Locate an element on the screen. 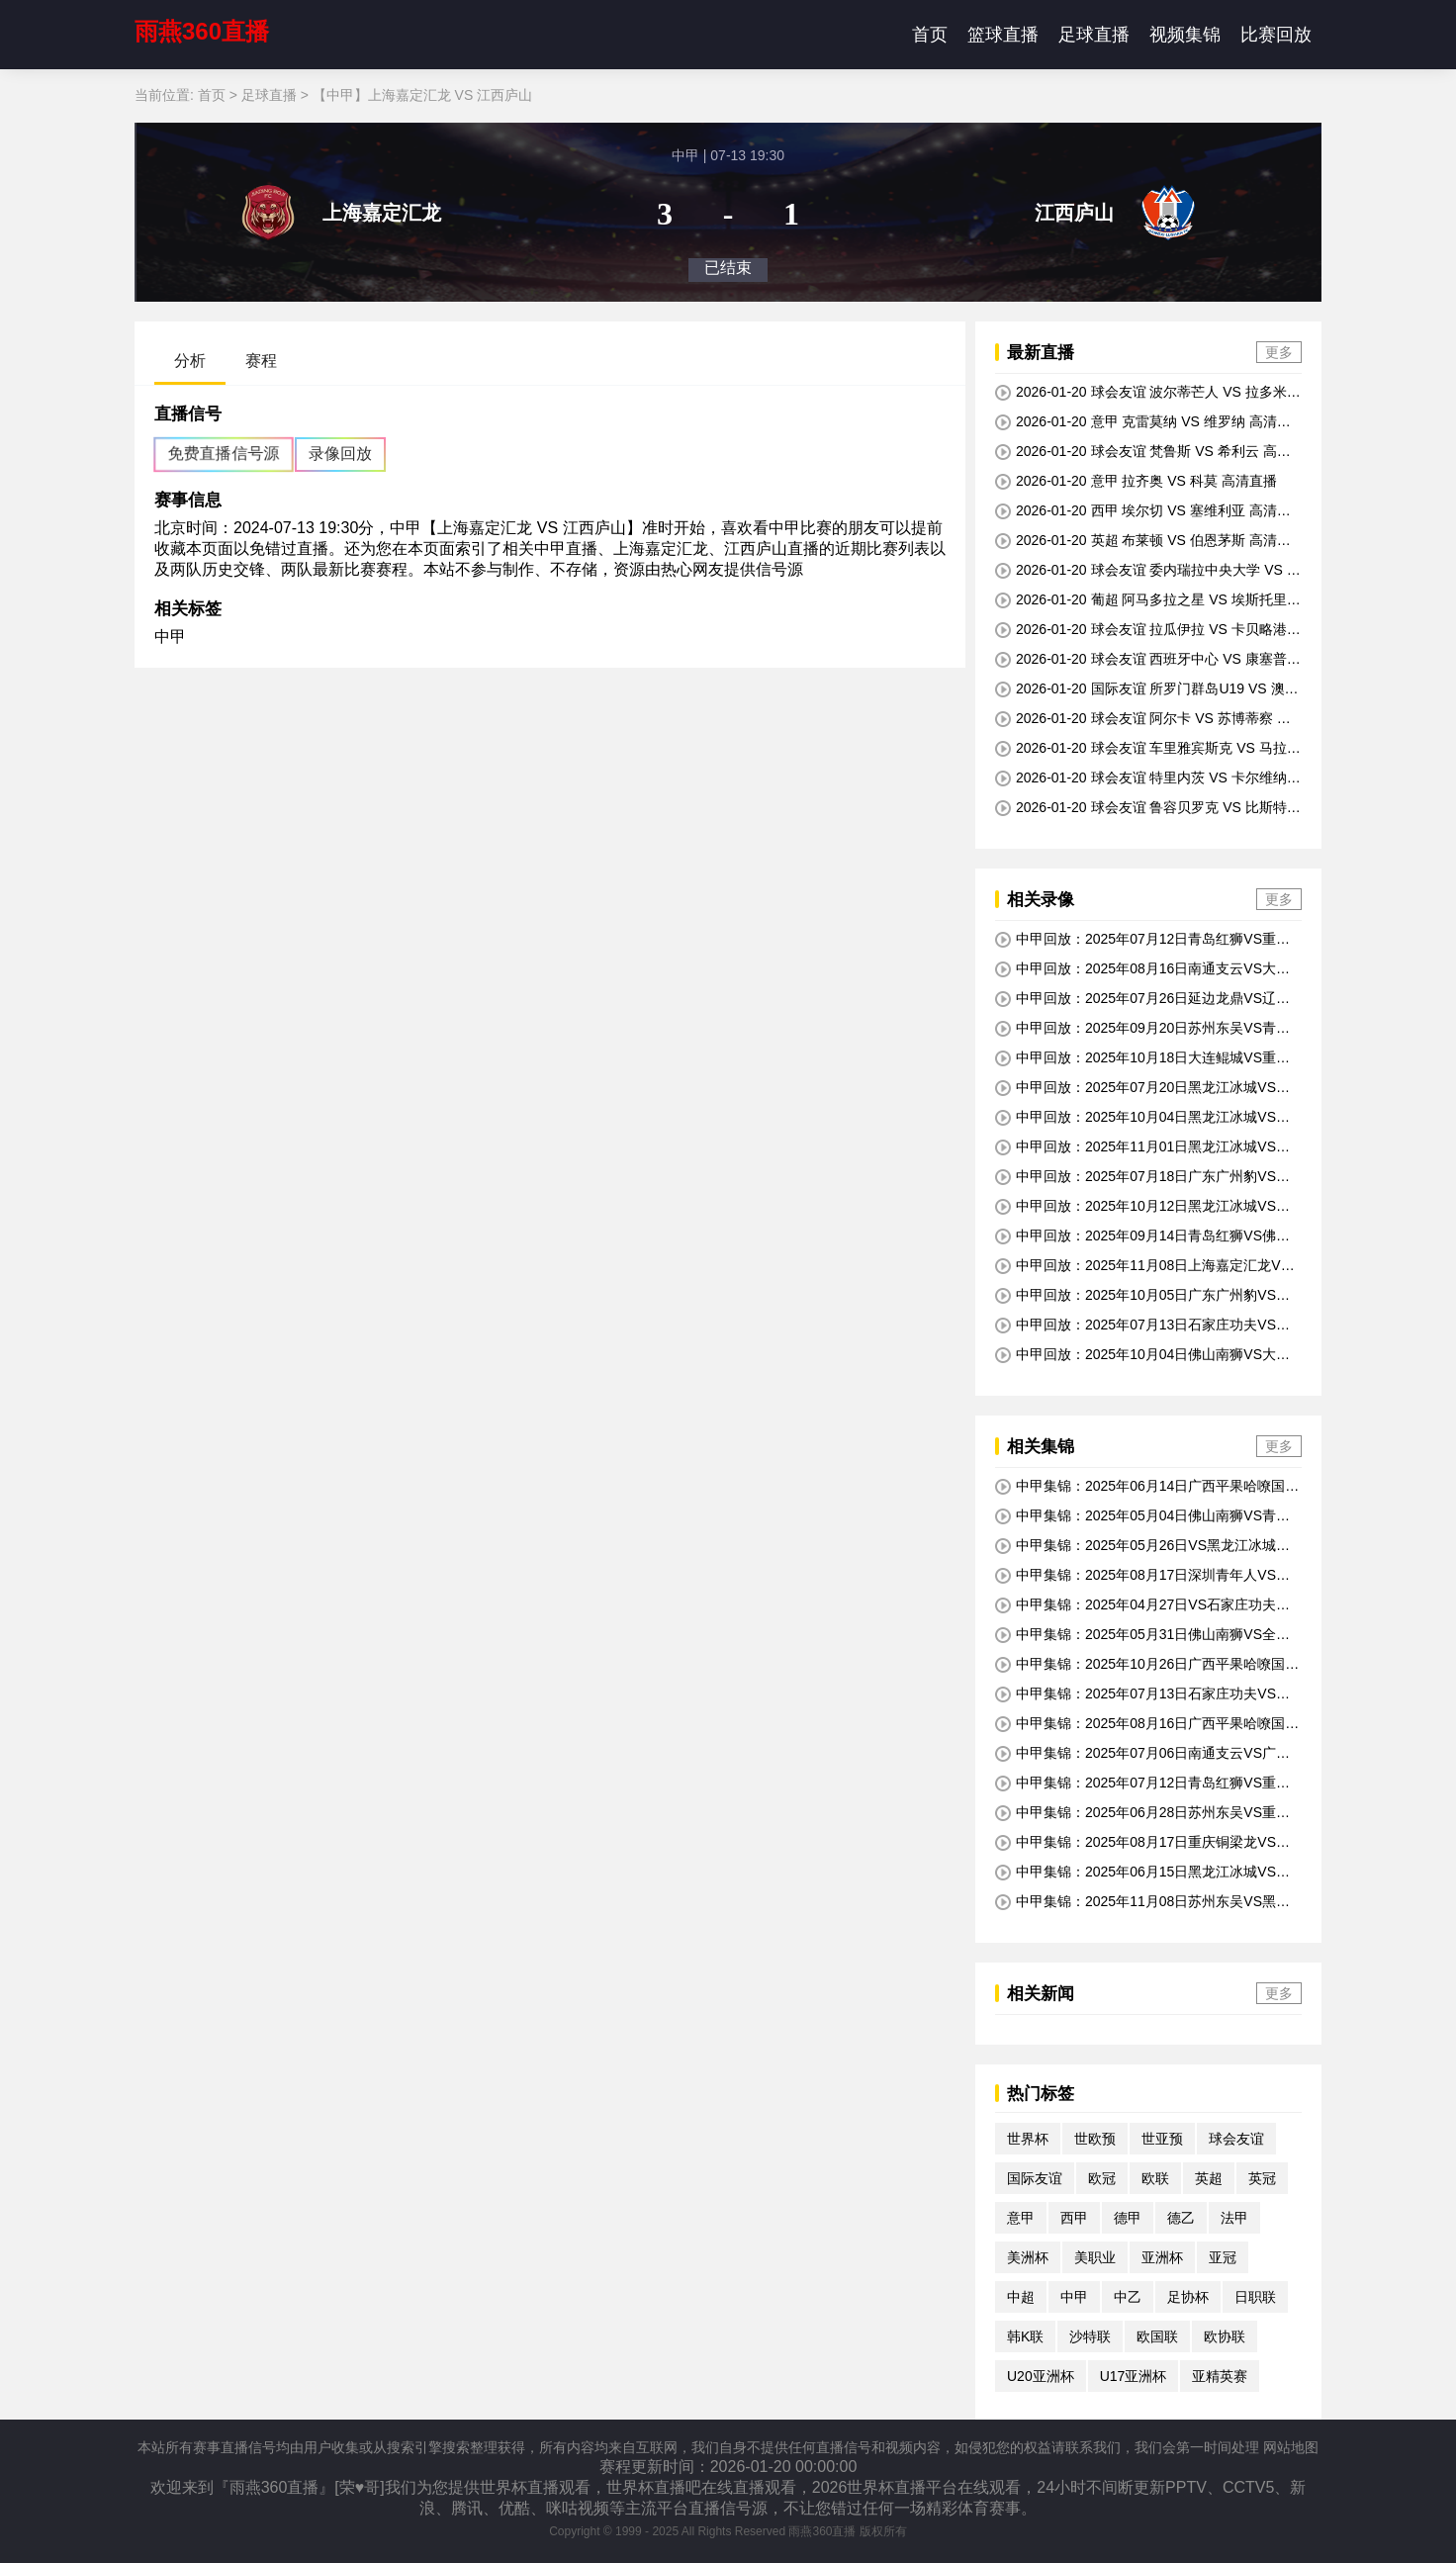  中甲回放：2025年10月12日黑龙江冰城VS南通支云全场比赛视频回放 is located at coordinates (1142, 1207).